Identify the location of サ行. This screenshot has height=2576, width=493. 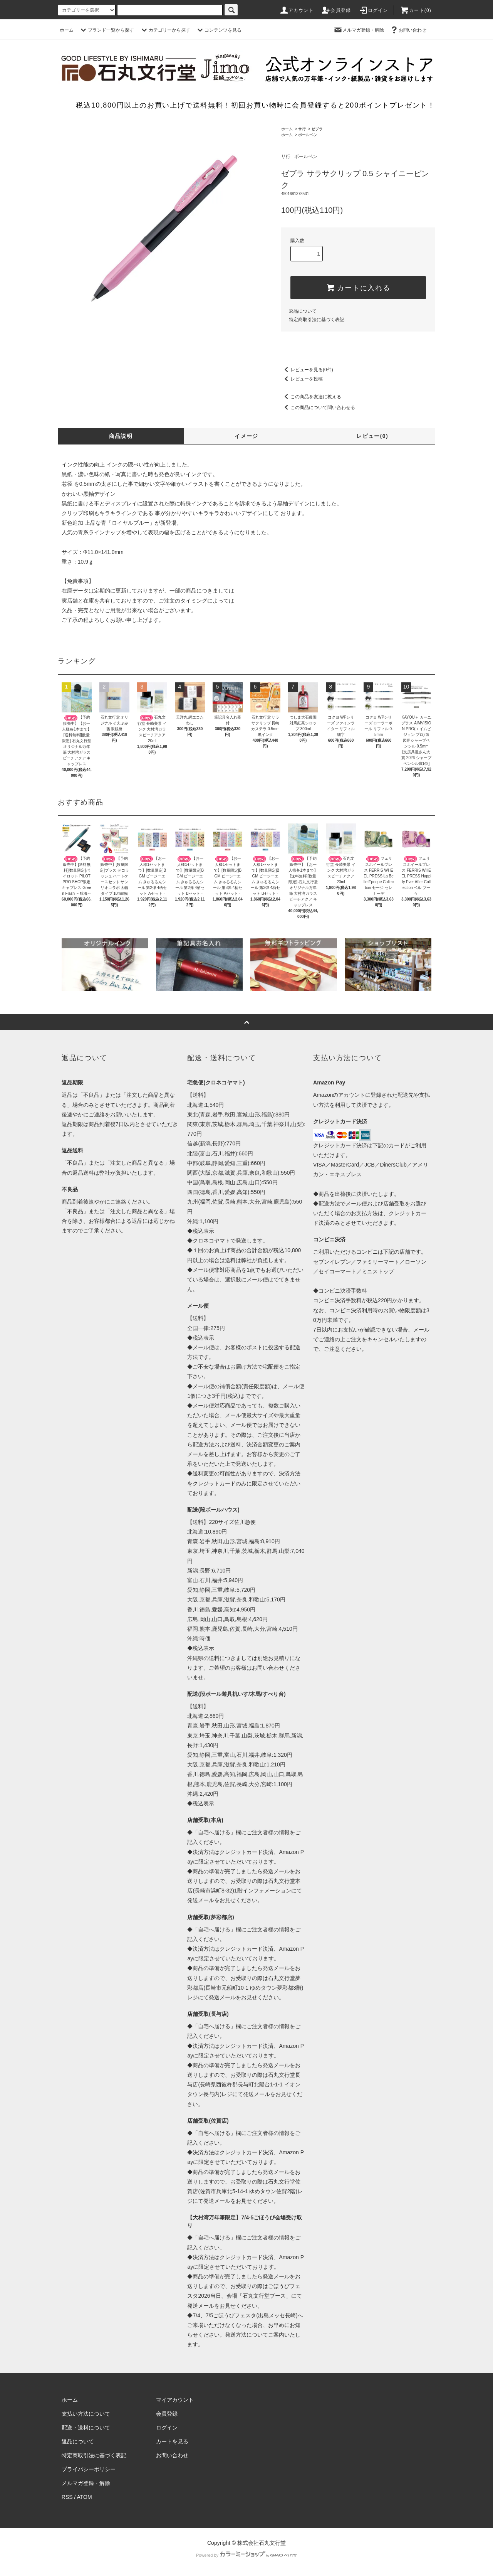
(302, 129).